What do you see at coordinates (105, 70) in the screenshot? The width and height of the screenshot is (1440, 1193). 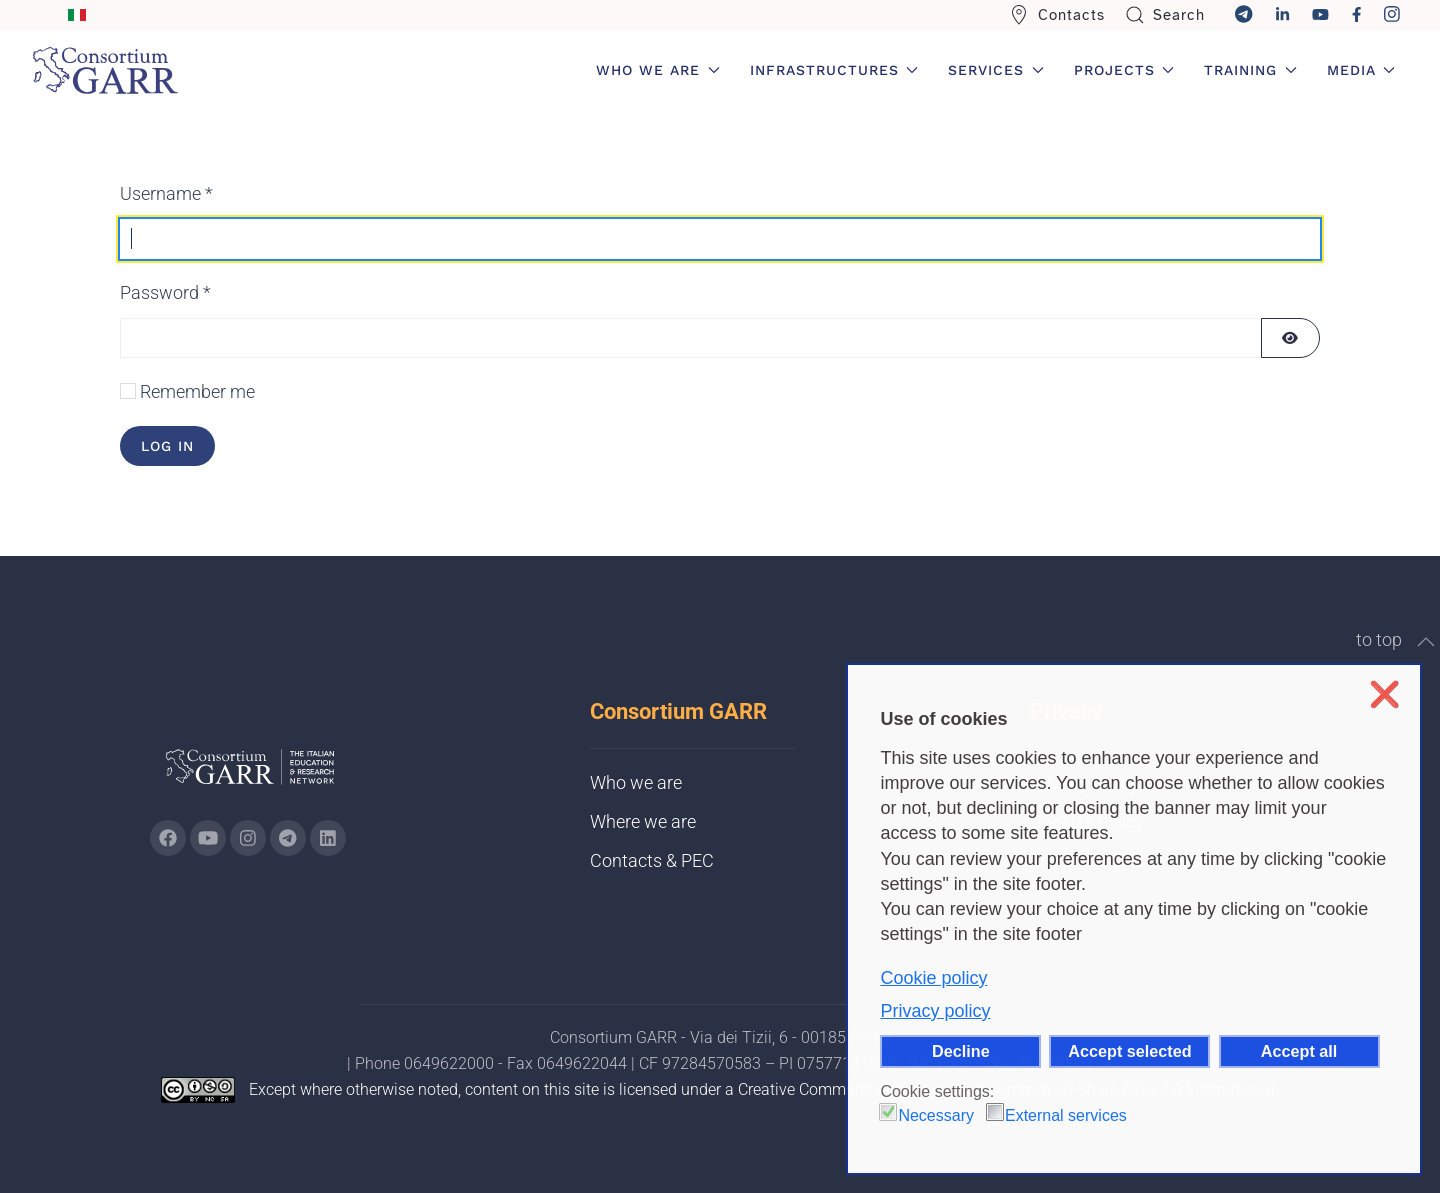 I see `[Back to home]` at bounding box center [105, 70].